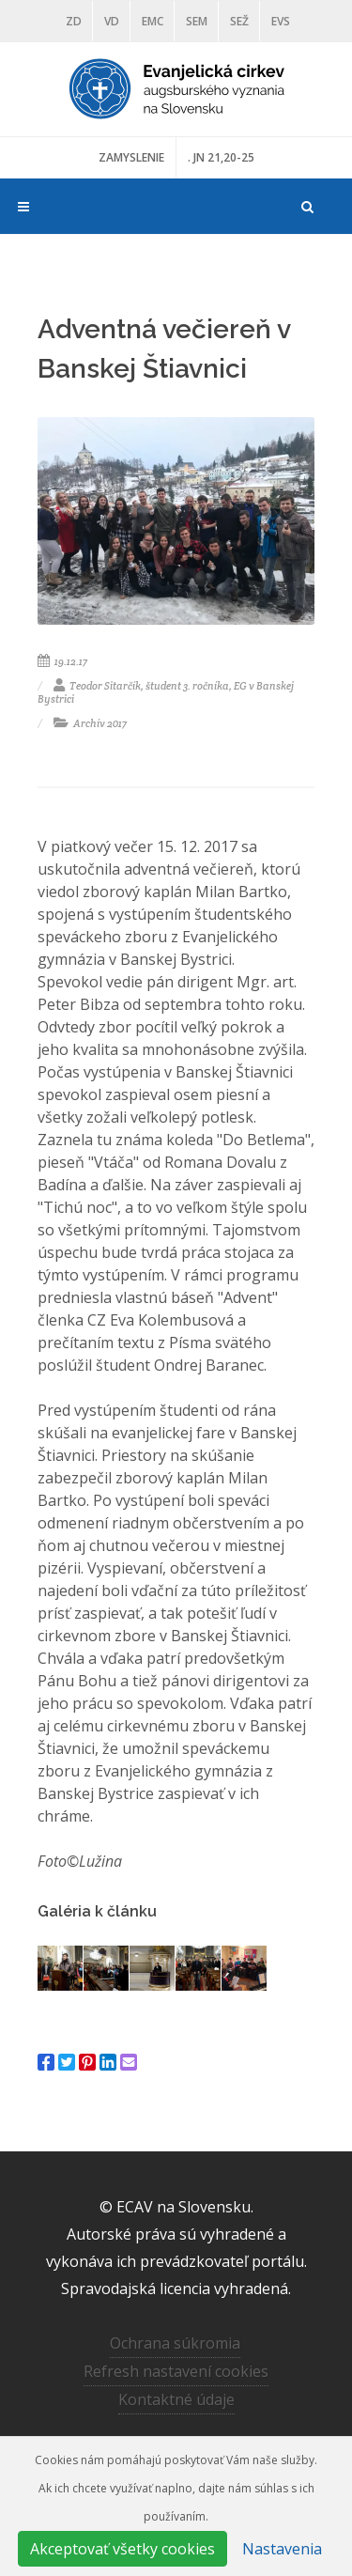 This screenshot has height=2576, width=352. I want to click on VD, so click(111, 21).